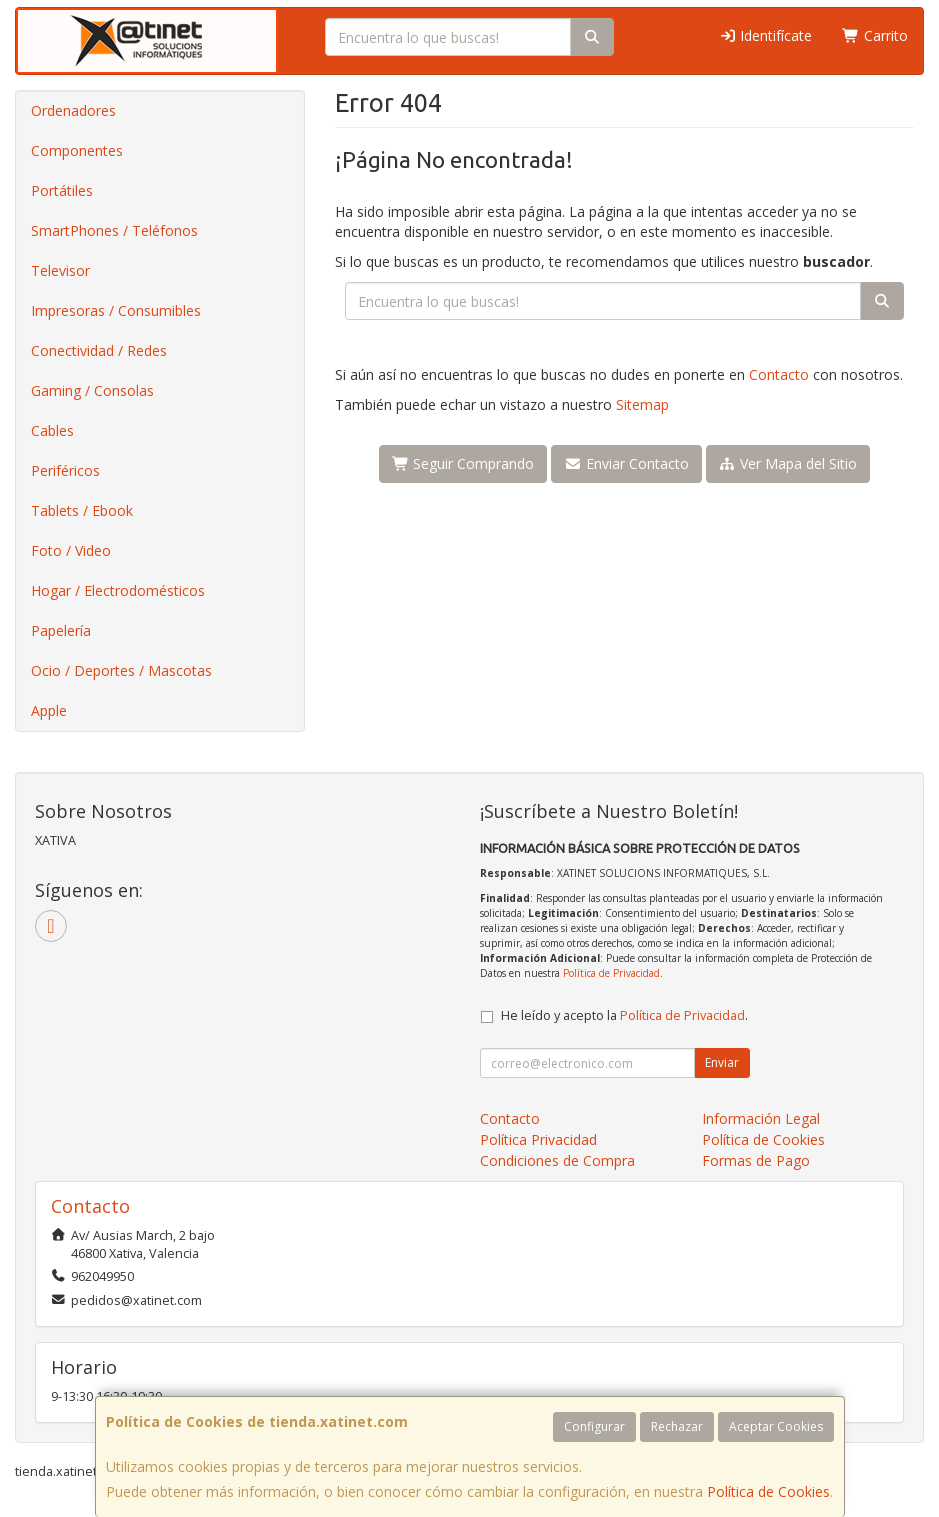 This screenshot has width=939, height=1517. I want to click on Configurar, so click(594, 1426).